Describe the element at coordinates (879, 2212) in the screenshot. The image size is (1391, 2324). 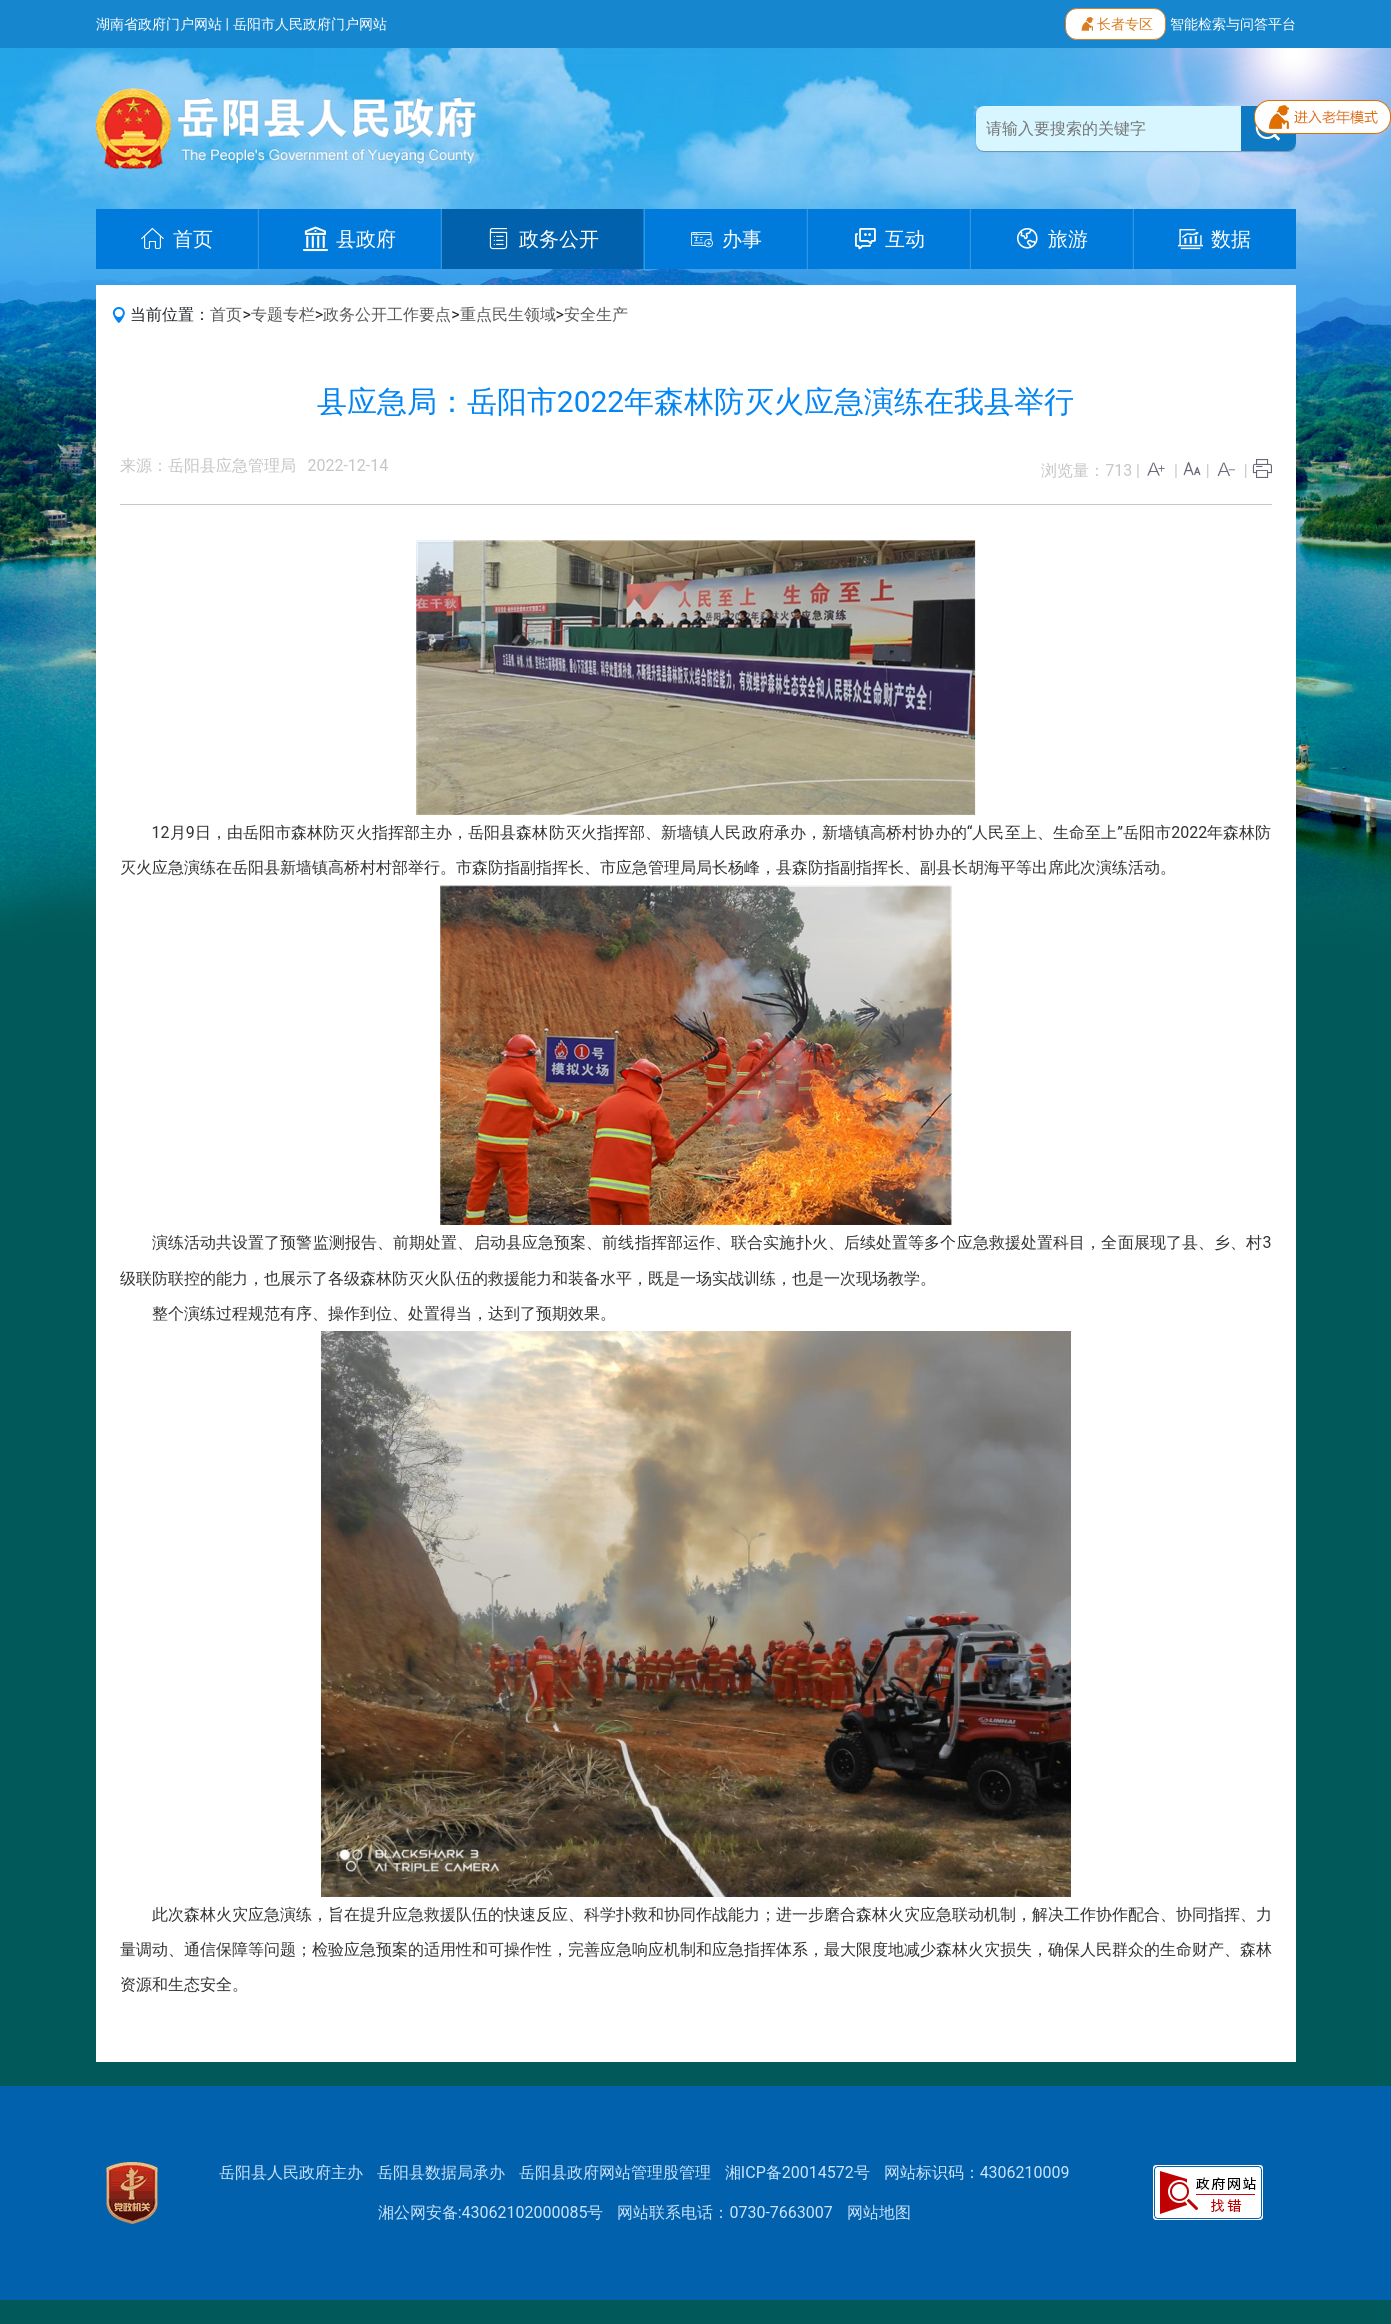
I see `网站地图` at that location.